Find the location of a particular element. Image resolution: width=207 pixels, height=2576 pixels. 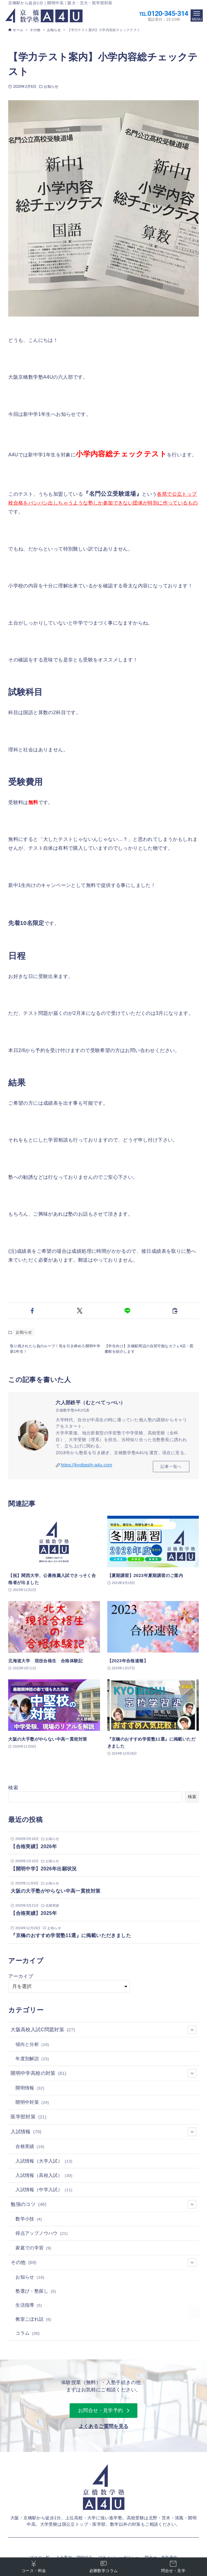

https://kyobashi-a4u.com is located at coordinates (86, 1468).